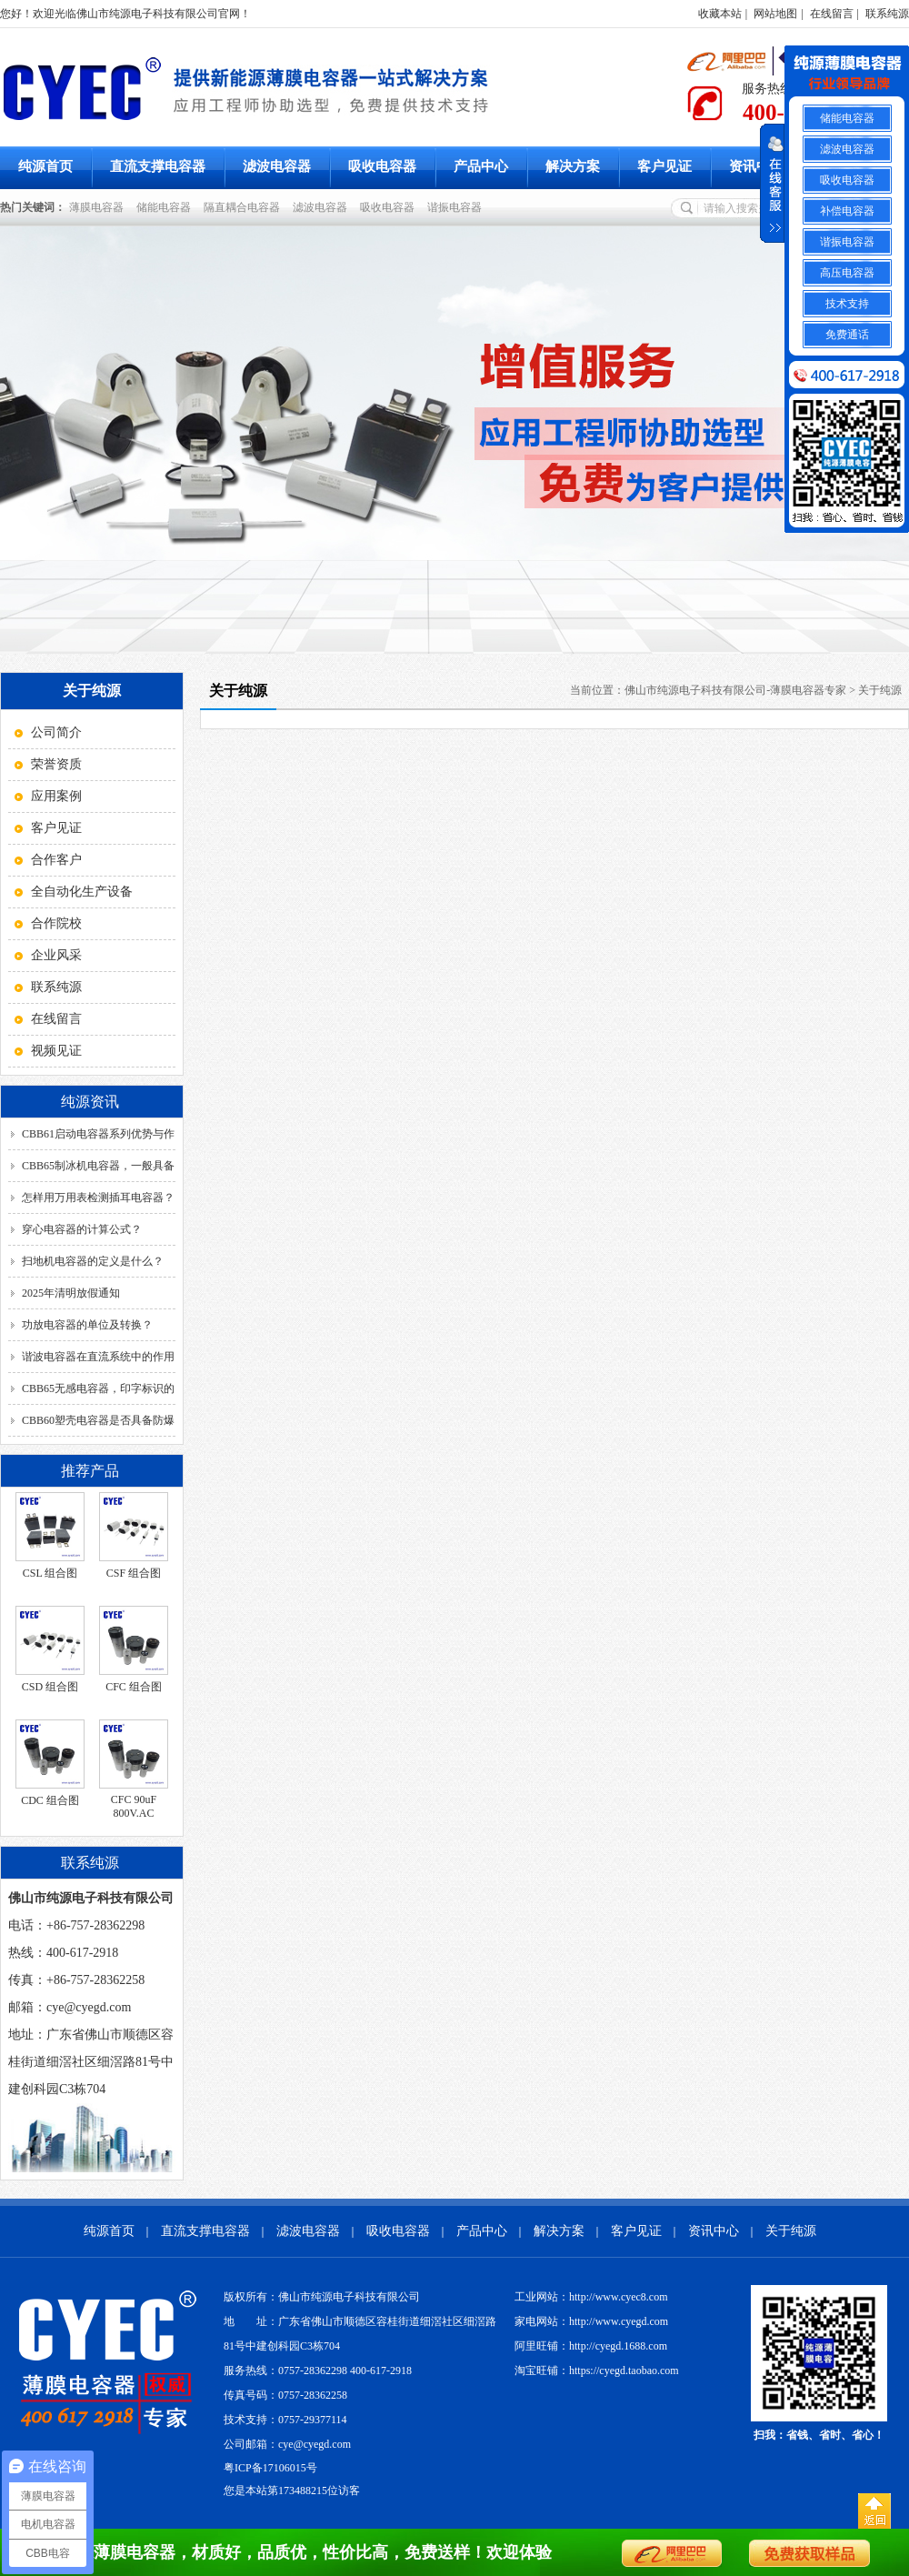 This screenshot has width=909, height=2576. I want to click on CDC 组合图, so click(50, 1800).